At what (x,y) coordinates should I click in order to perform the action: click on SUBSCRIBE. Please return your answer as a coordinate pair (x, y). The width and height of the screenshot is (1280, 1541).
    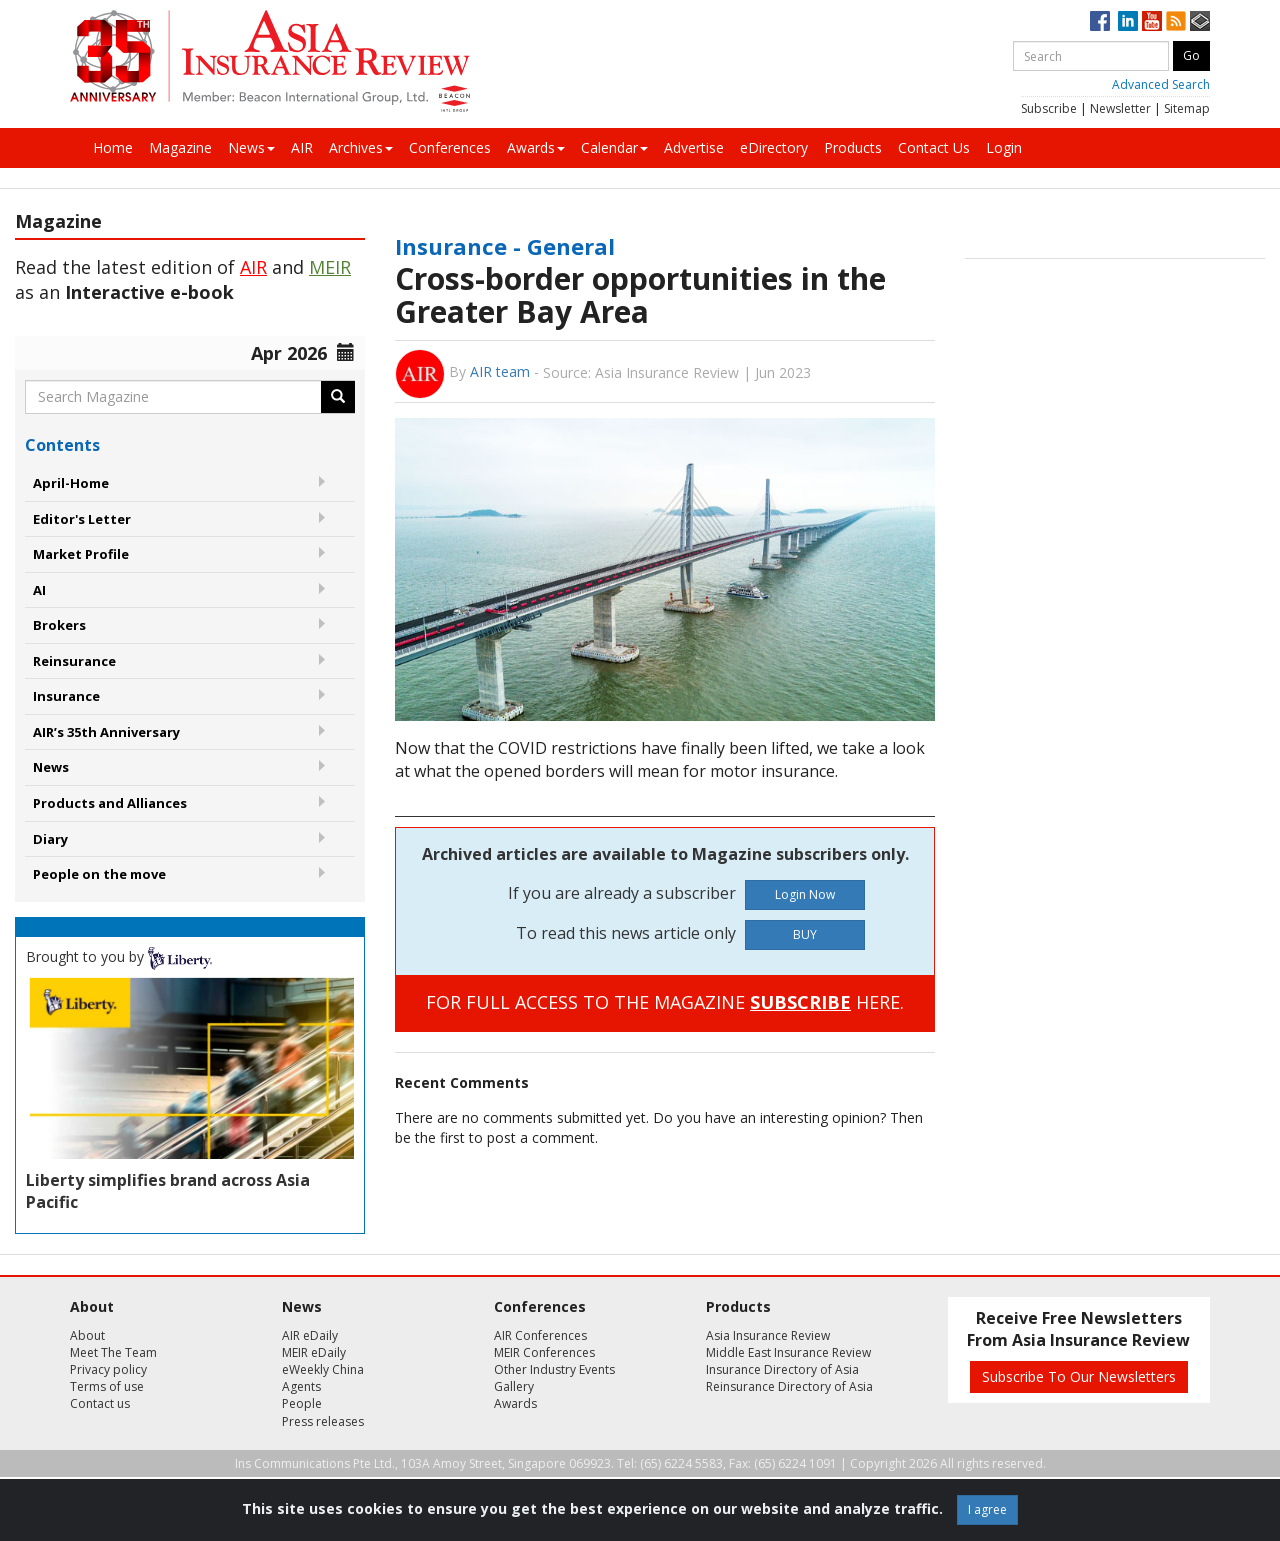
    Looking at the image, I should click on (800, 1002).